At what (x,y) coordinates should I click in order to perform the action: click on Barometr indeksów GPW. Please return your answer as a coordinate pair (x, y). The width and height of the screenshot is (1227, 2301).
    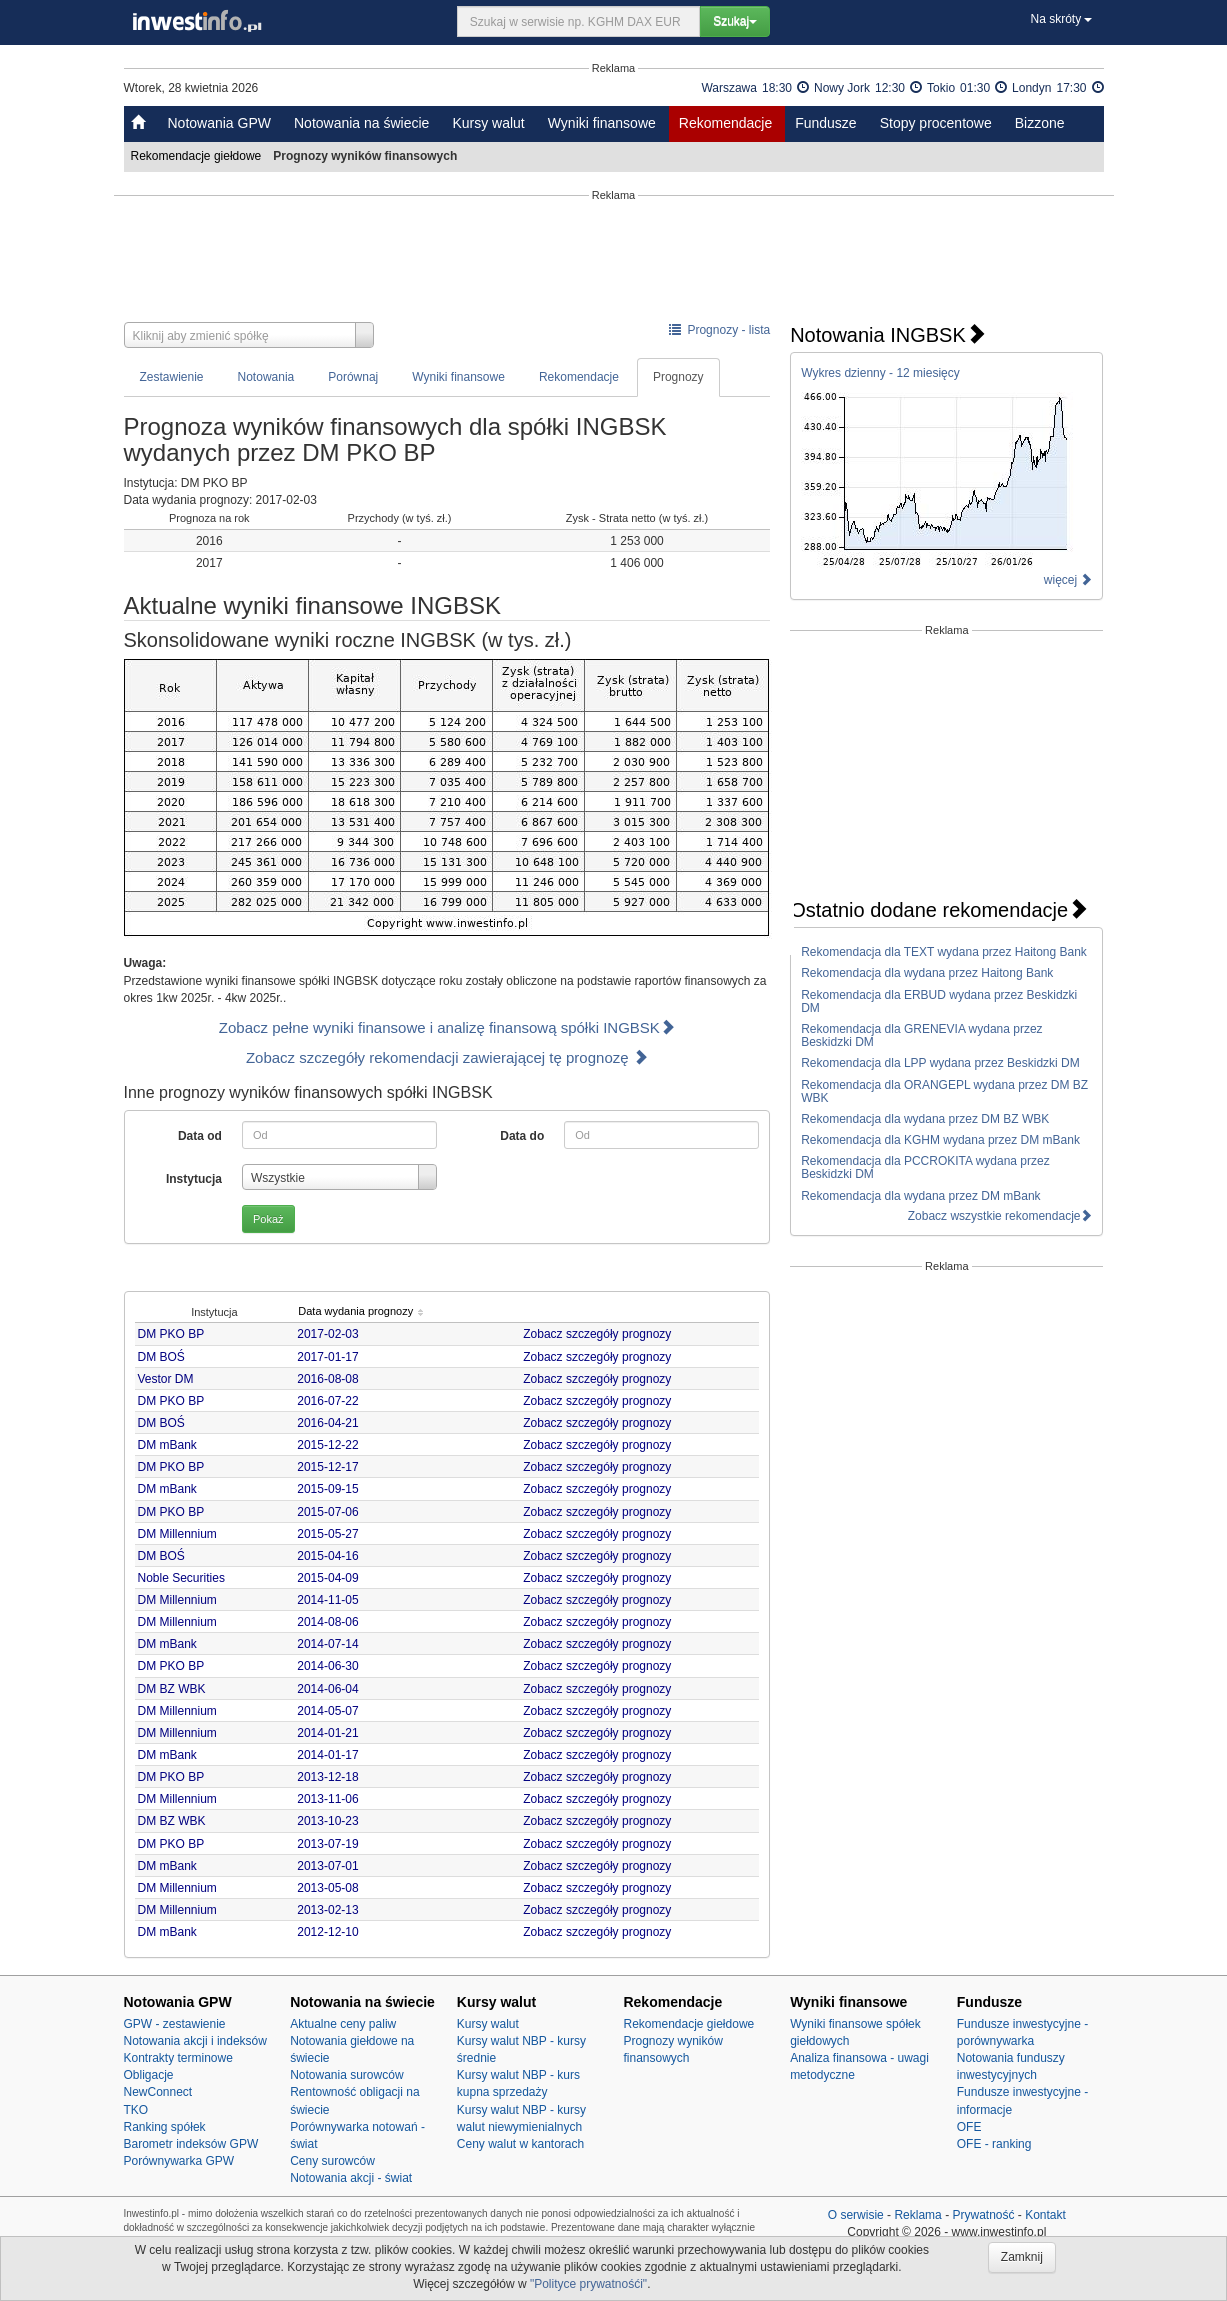
    Looking at the image, I should click on (191, 2144).